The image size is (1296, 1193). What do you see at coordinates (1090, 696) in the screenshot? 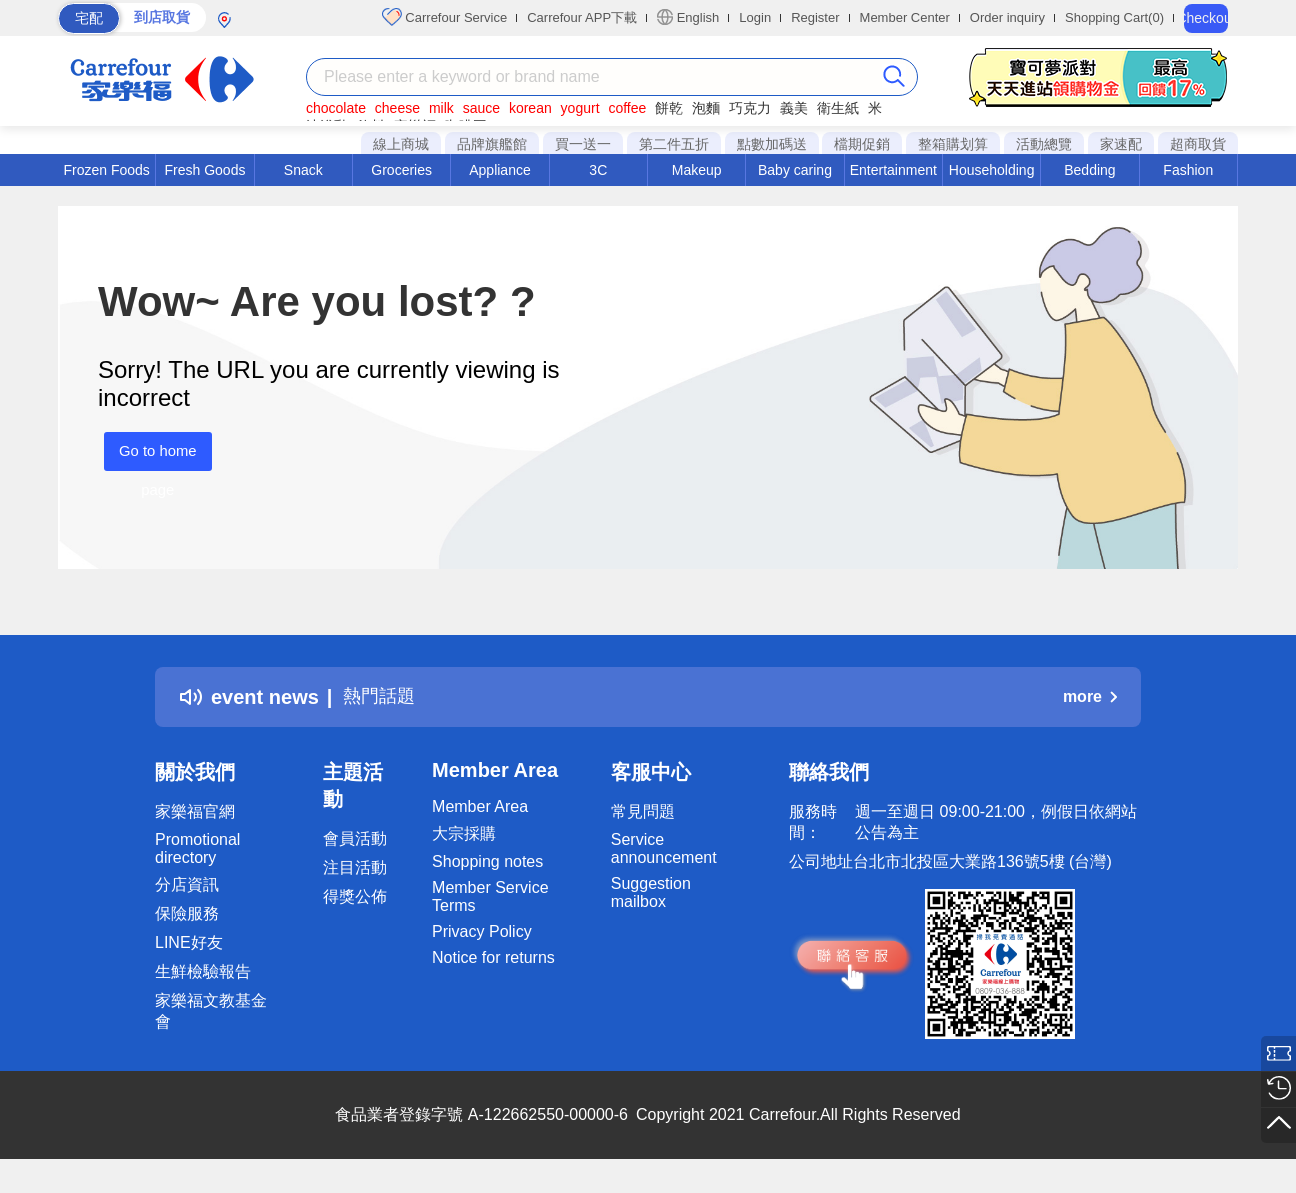
I see `more` at bounding box center [1090, 696].